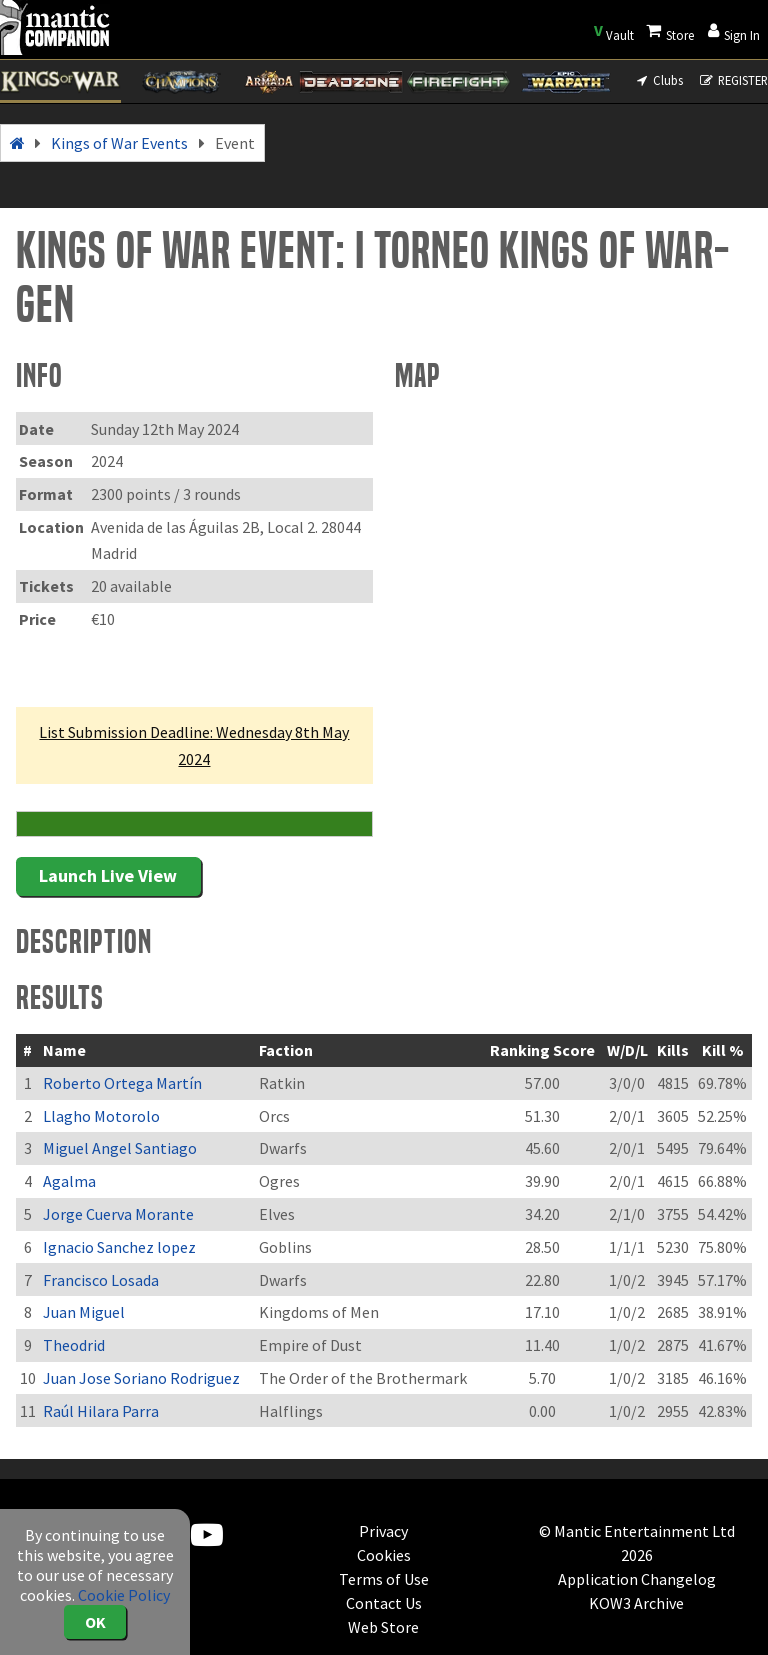 This screenshot has height=1655, width=768. What do you see at coordinates (384, 1555) in the screenshot?
I see `Cookies` at bounding box center [384, 1555].